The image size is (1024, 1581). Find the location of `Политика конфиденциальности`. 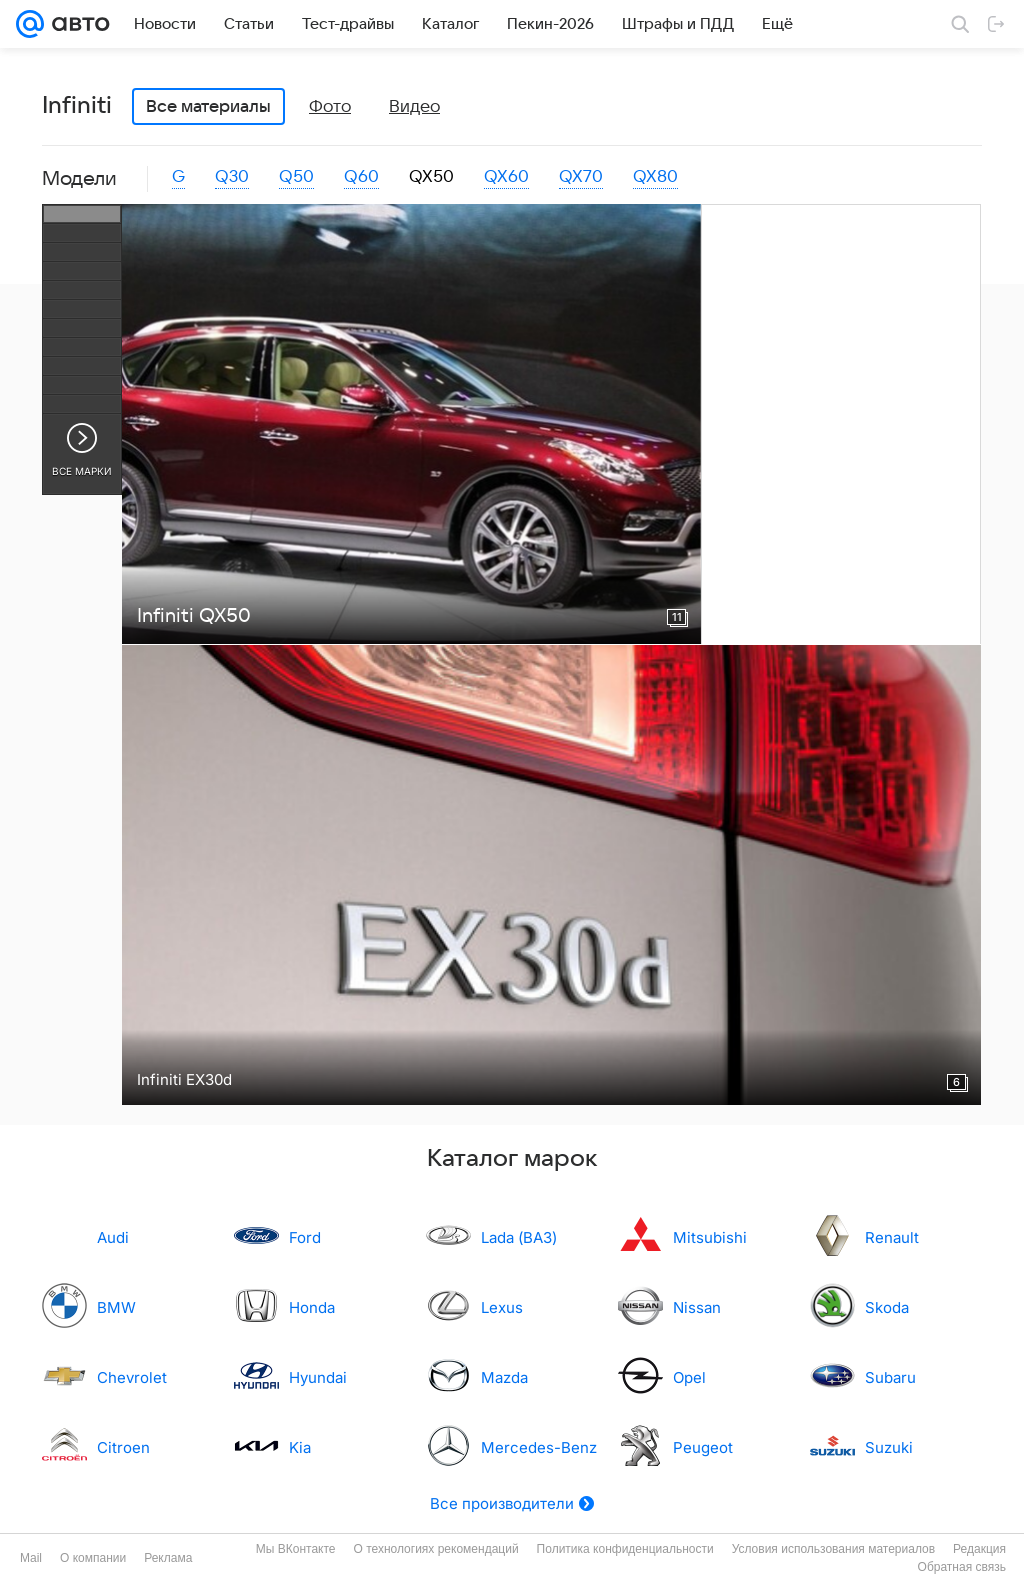

Политика конфиденциальности is located at coordinates (625, 1549).